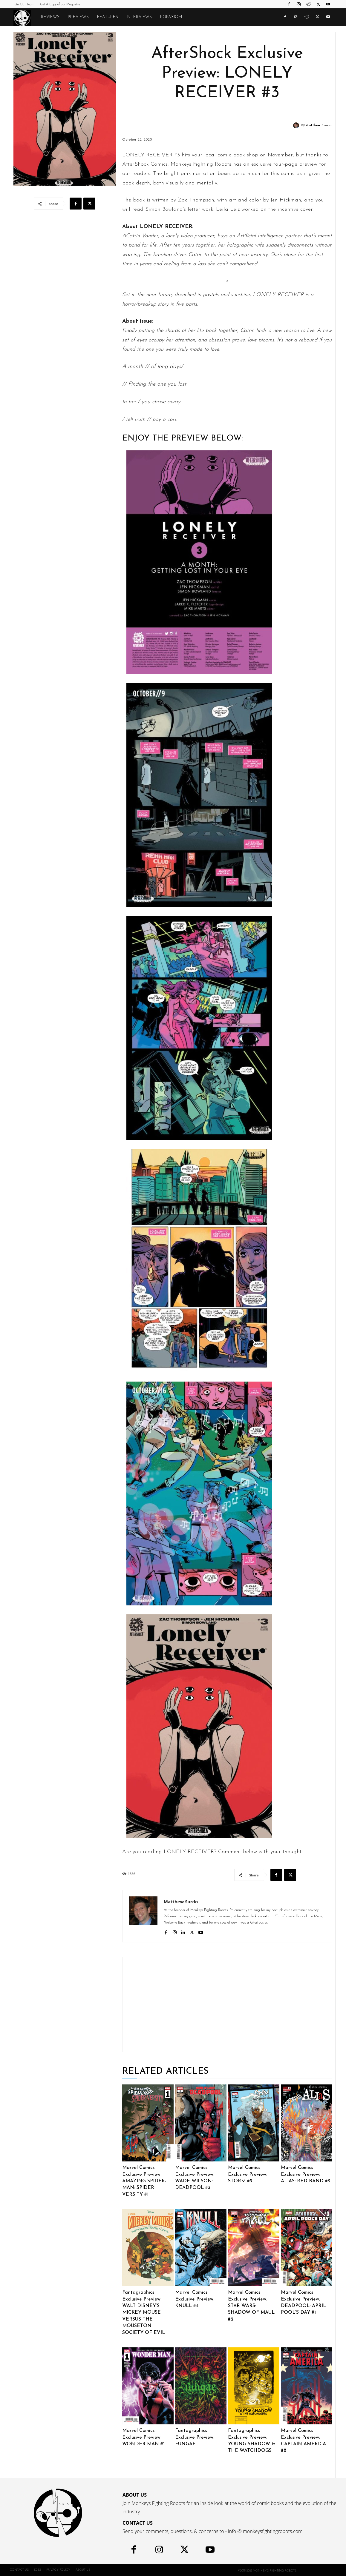  Describe the element at coordinates (305, 2174) in the screenshot. I see `Marvel Comics Exclusive Preview: ALIAS: RED BAND #2` at that location.